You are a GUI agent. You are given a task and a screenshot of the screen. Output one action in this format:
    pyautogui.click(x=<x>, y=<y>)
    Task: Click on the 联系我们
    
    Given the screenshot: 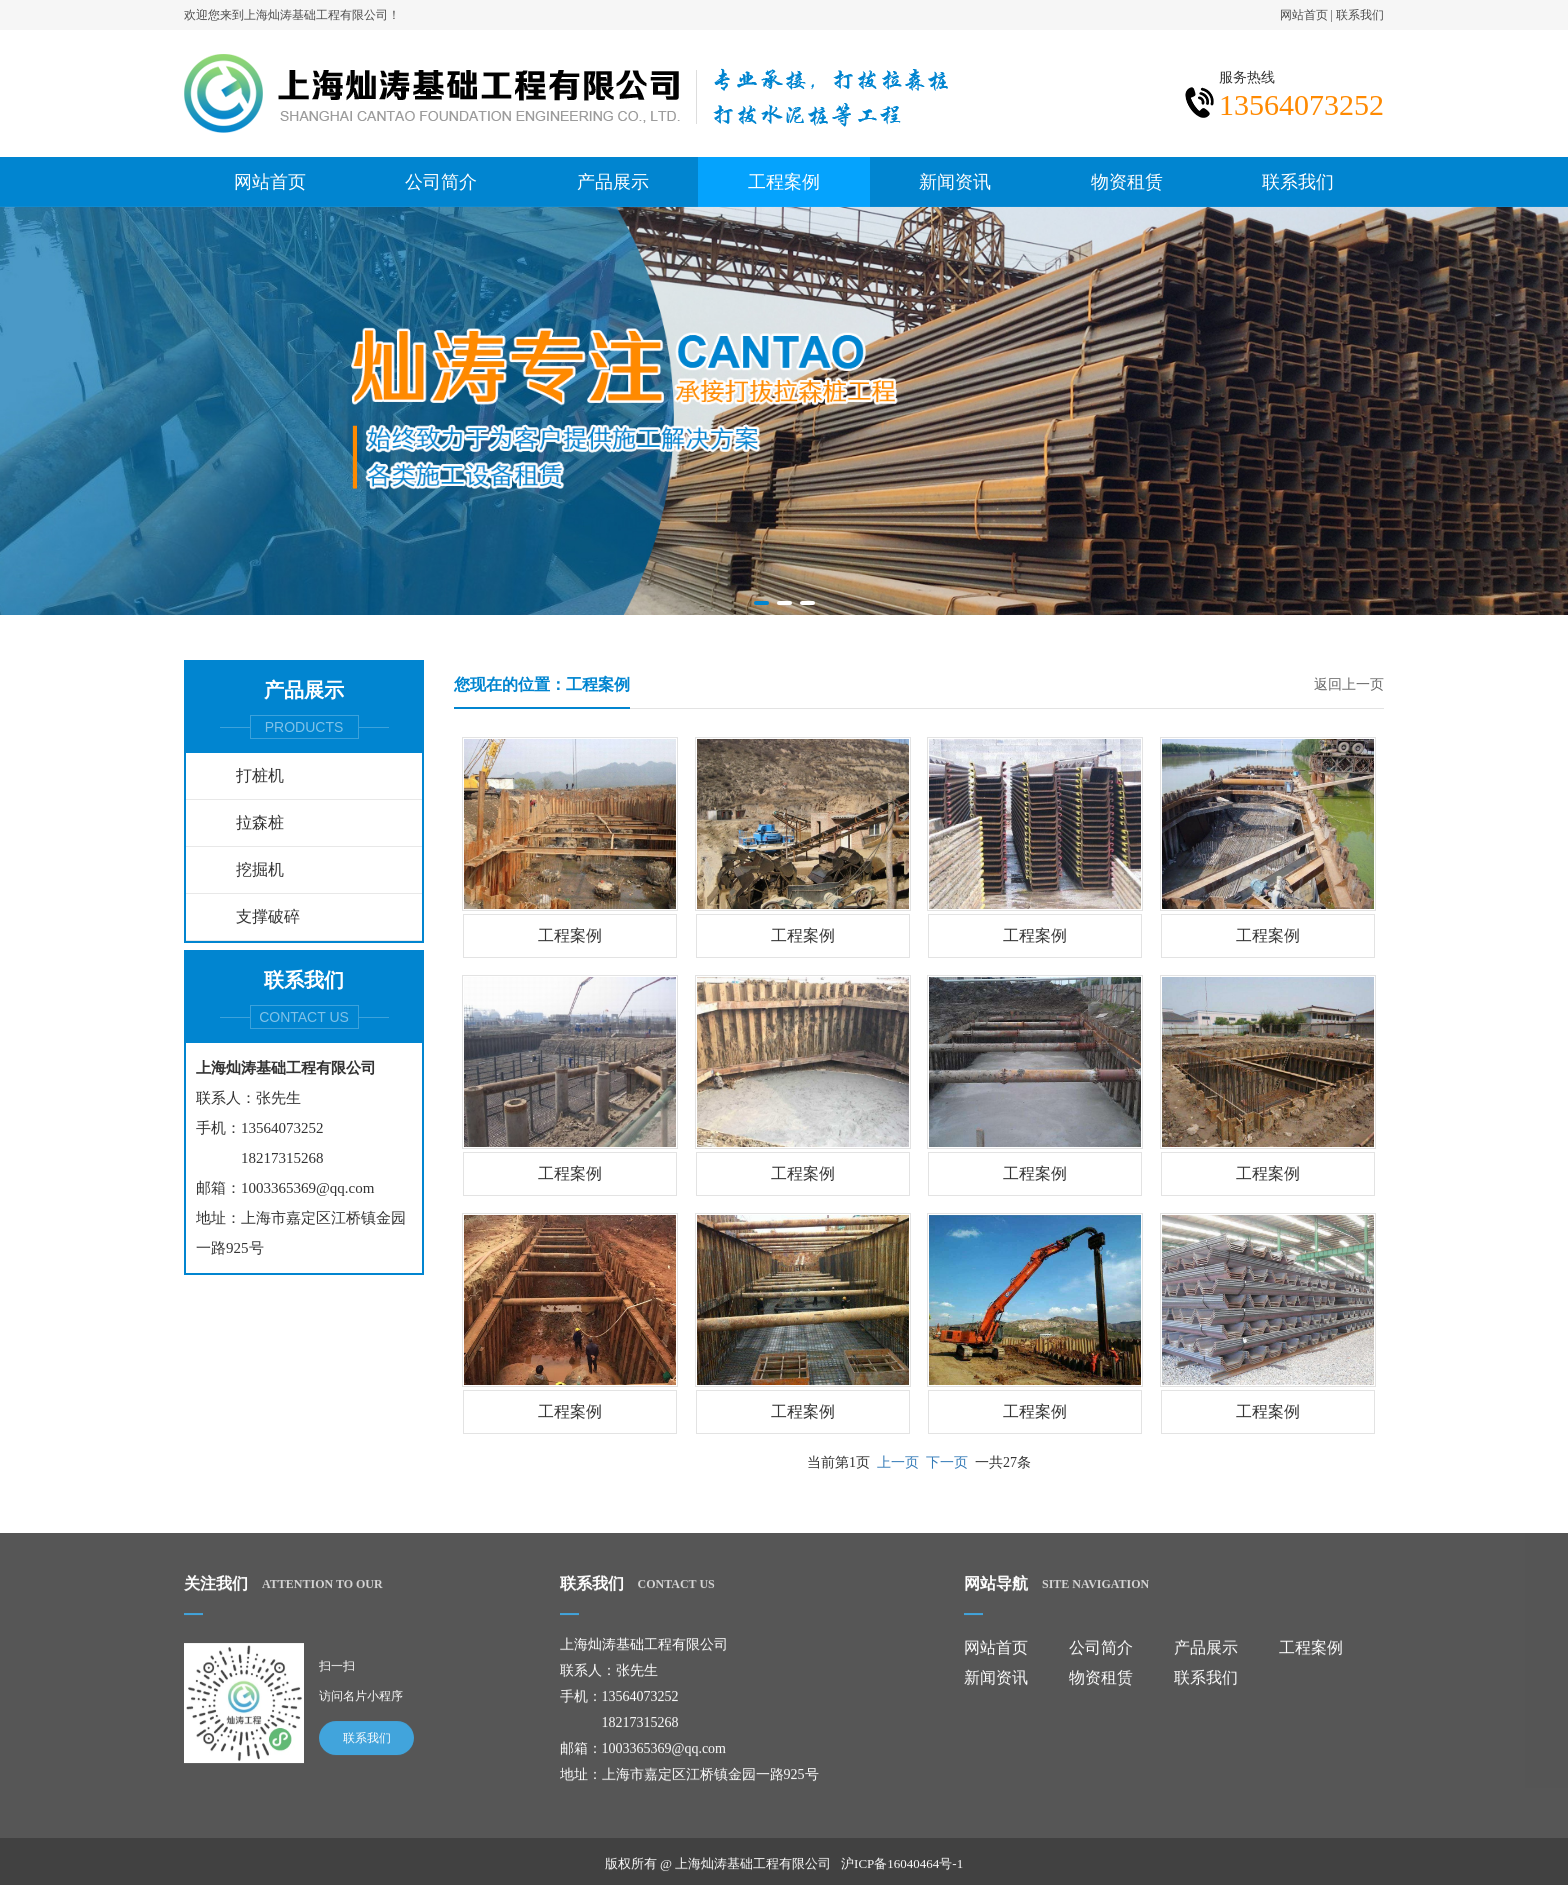 What is the action you would take?
    pyautogui.click(x=1360, y=14)
    